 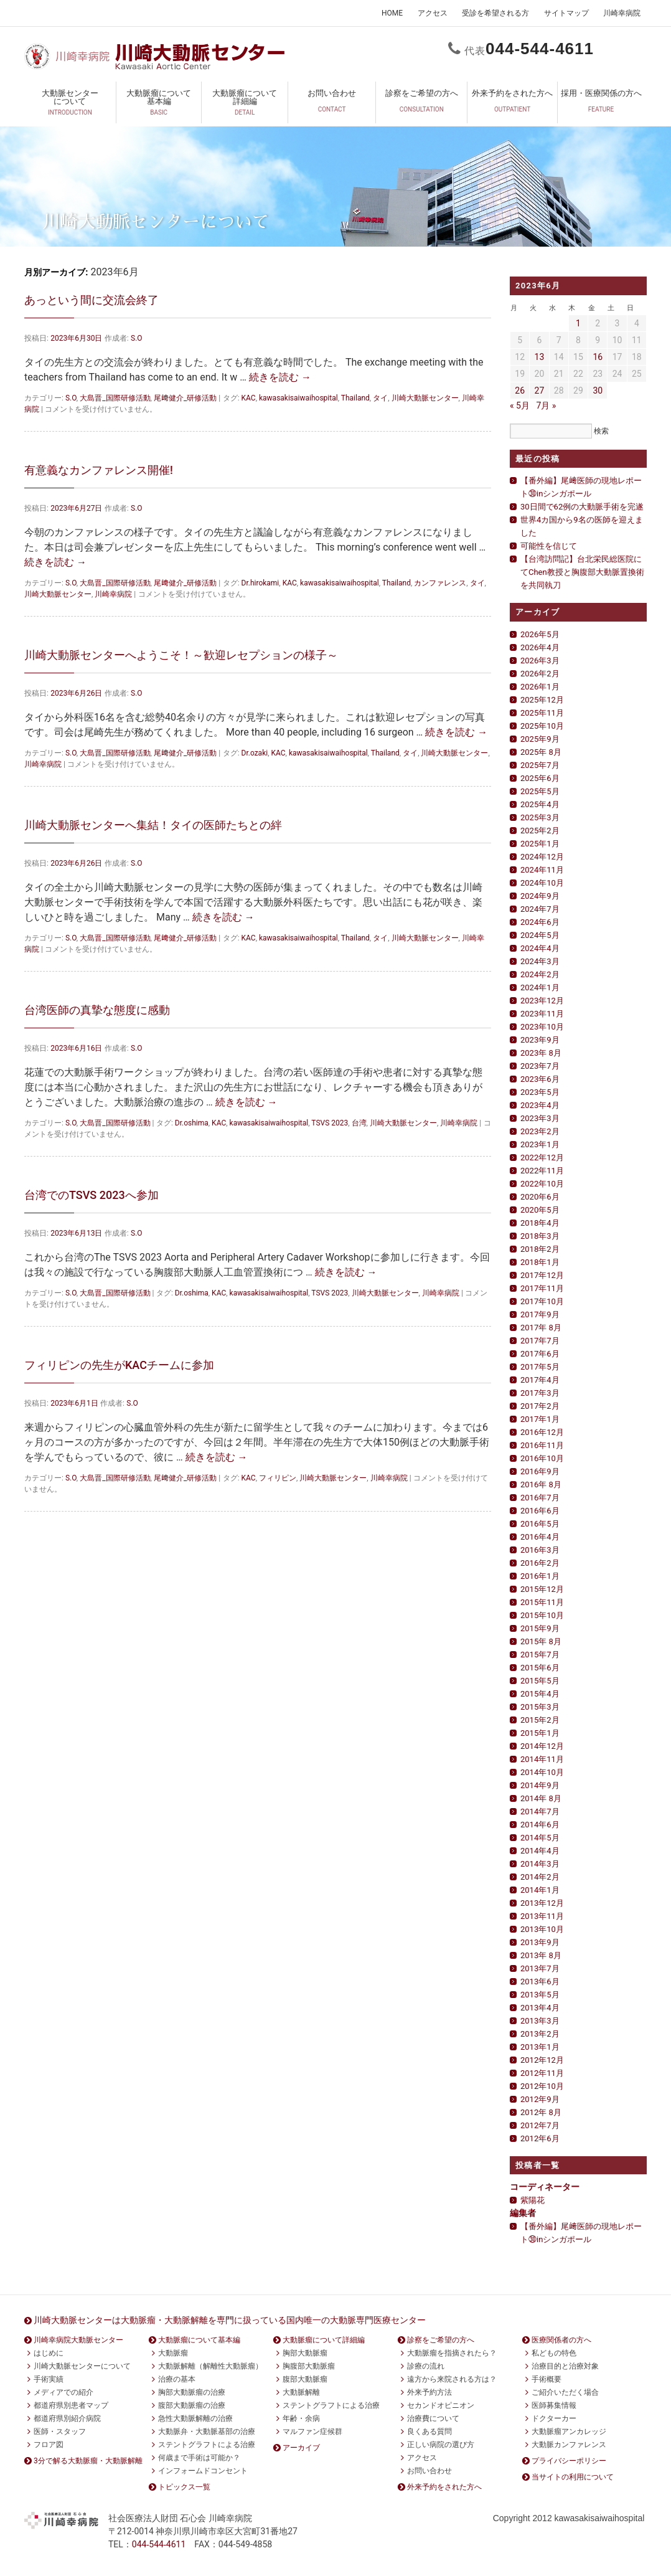 What do you see at coordinates (540, 987) in the screenshot?
I see `2024年1月` at bounding box center [540, 987].